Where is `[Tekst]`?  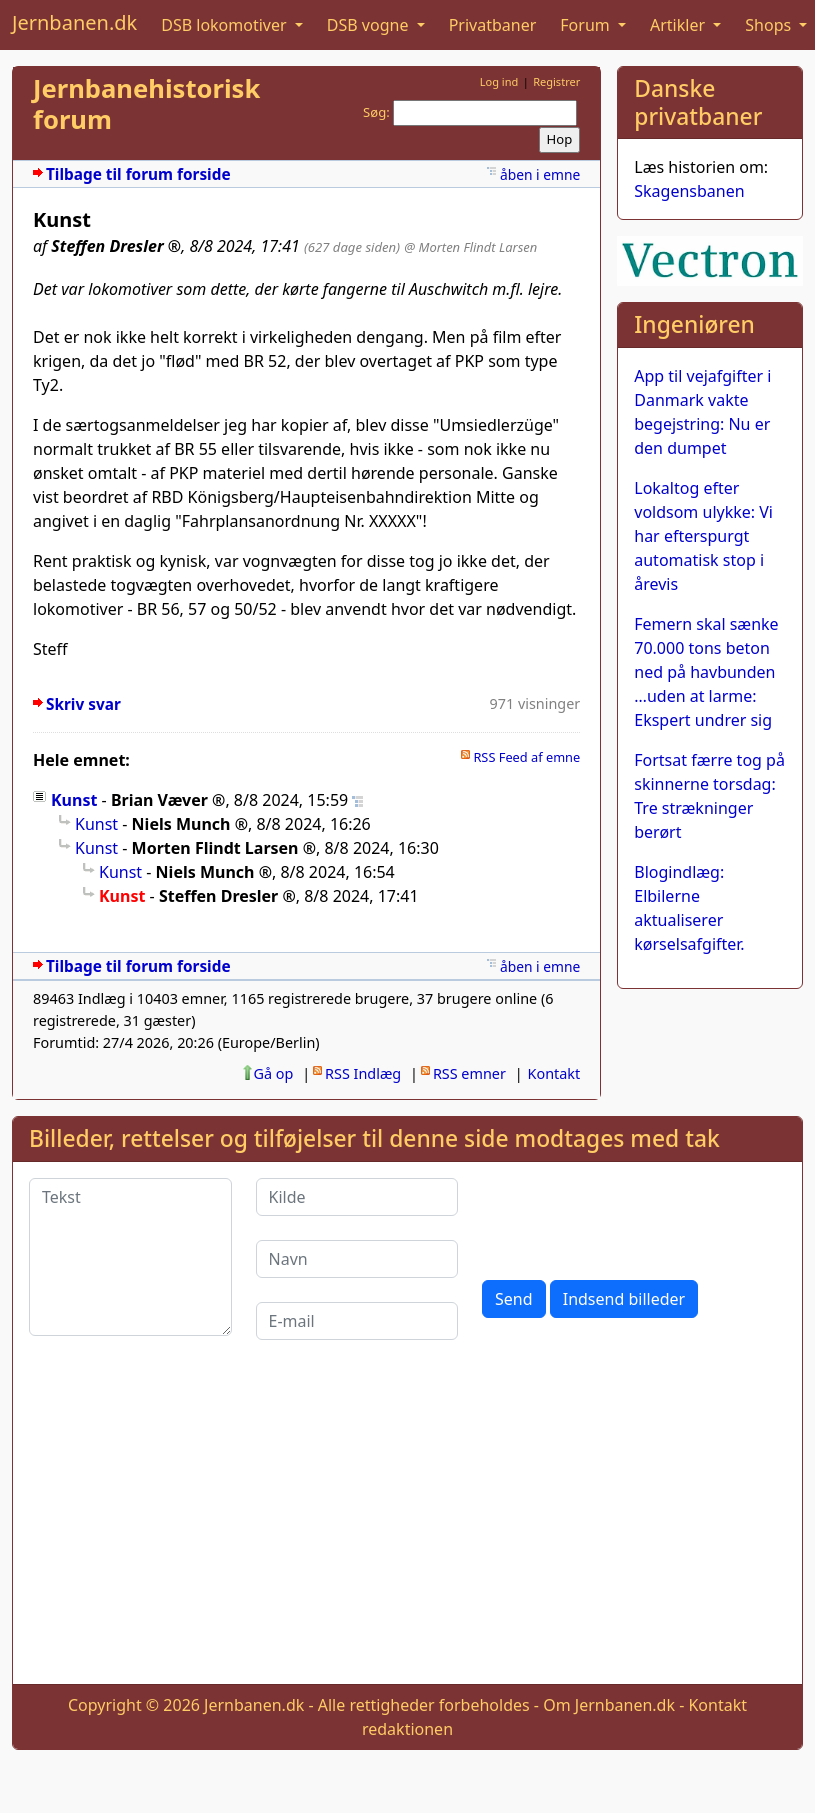 [Tekst] is located at coordinates (130, 1257).